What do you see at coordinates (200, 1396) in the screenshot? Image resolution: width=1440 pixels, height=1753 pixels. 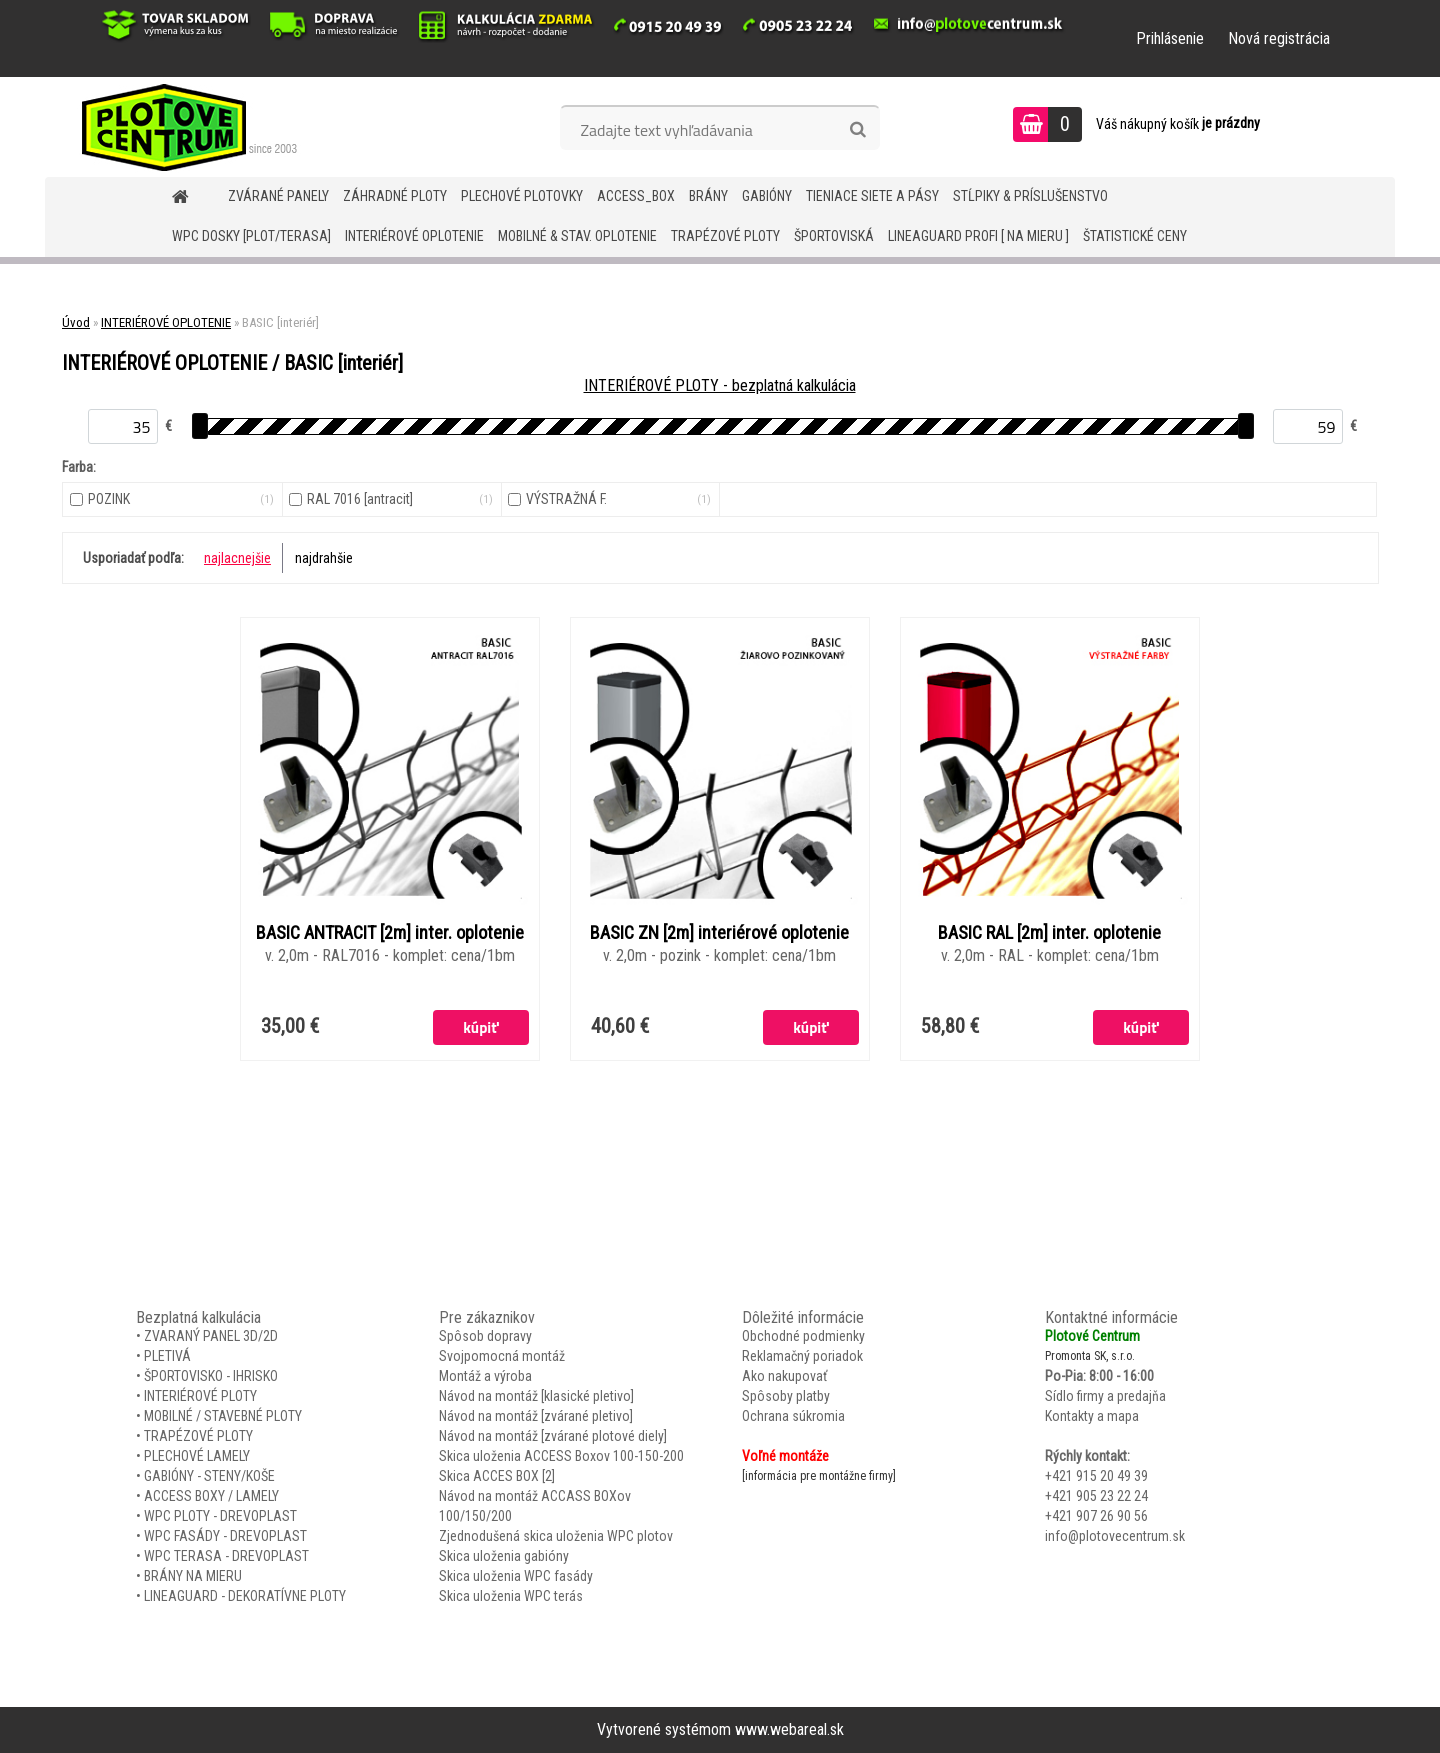 I see `INTERIÉROVÉ PLOTY` at bounding box center [200, 1396].